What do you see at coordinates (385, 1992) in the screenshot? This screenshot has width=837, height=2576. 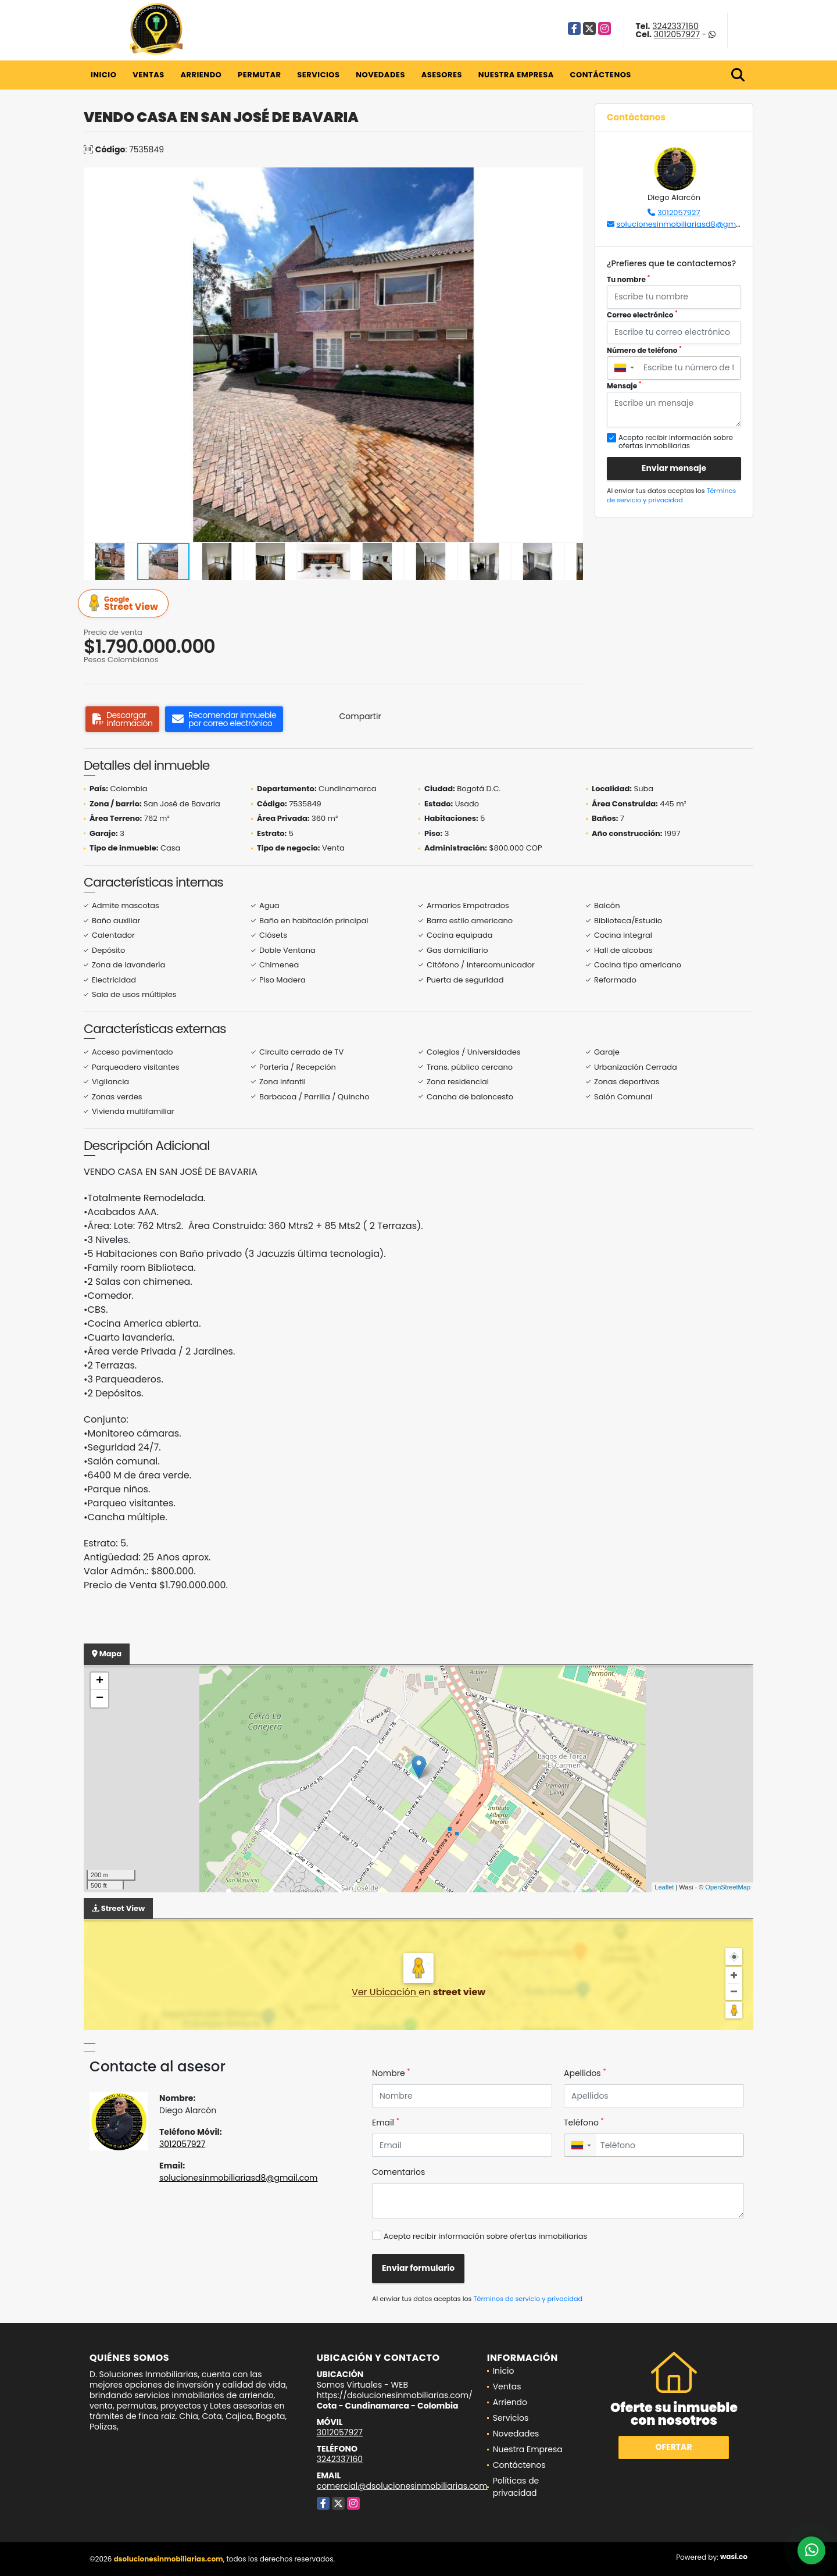 I see `Ver Ubicación` at bounding box center [385, 1992].